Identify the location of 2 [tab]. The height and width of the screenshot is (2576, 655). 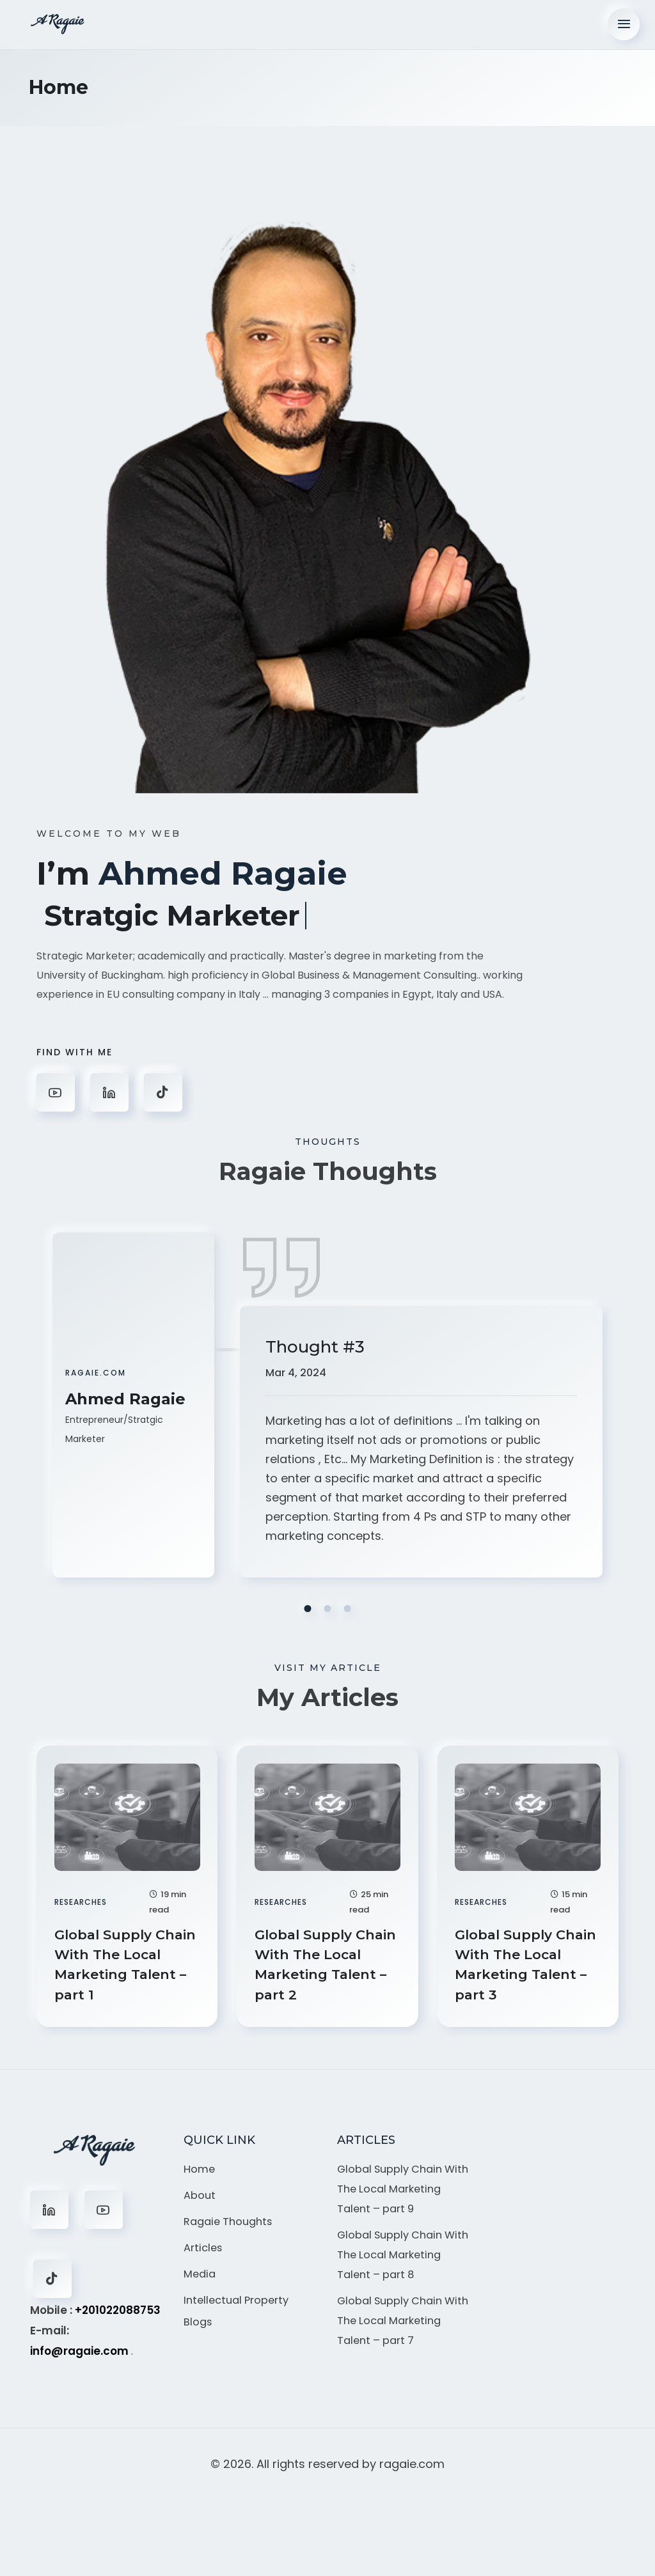
(327, 1607).